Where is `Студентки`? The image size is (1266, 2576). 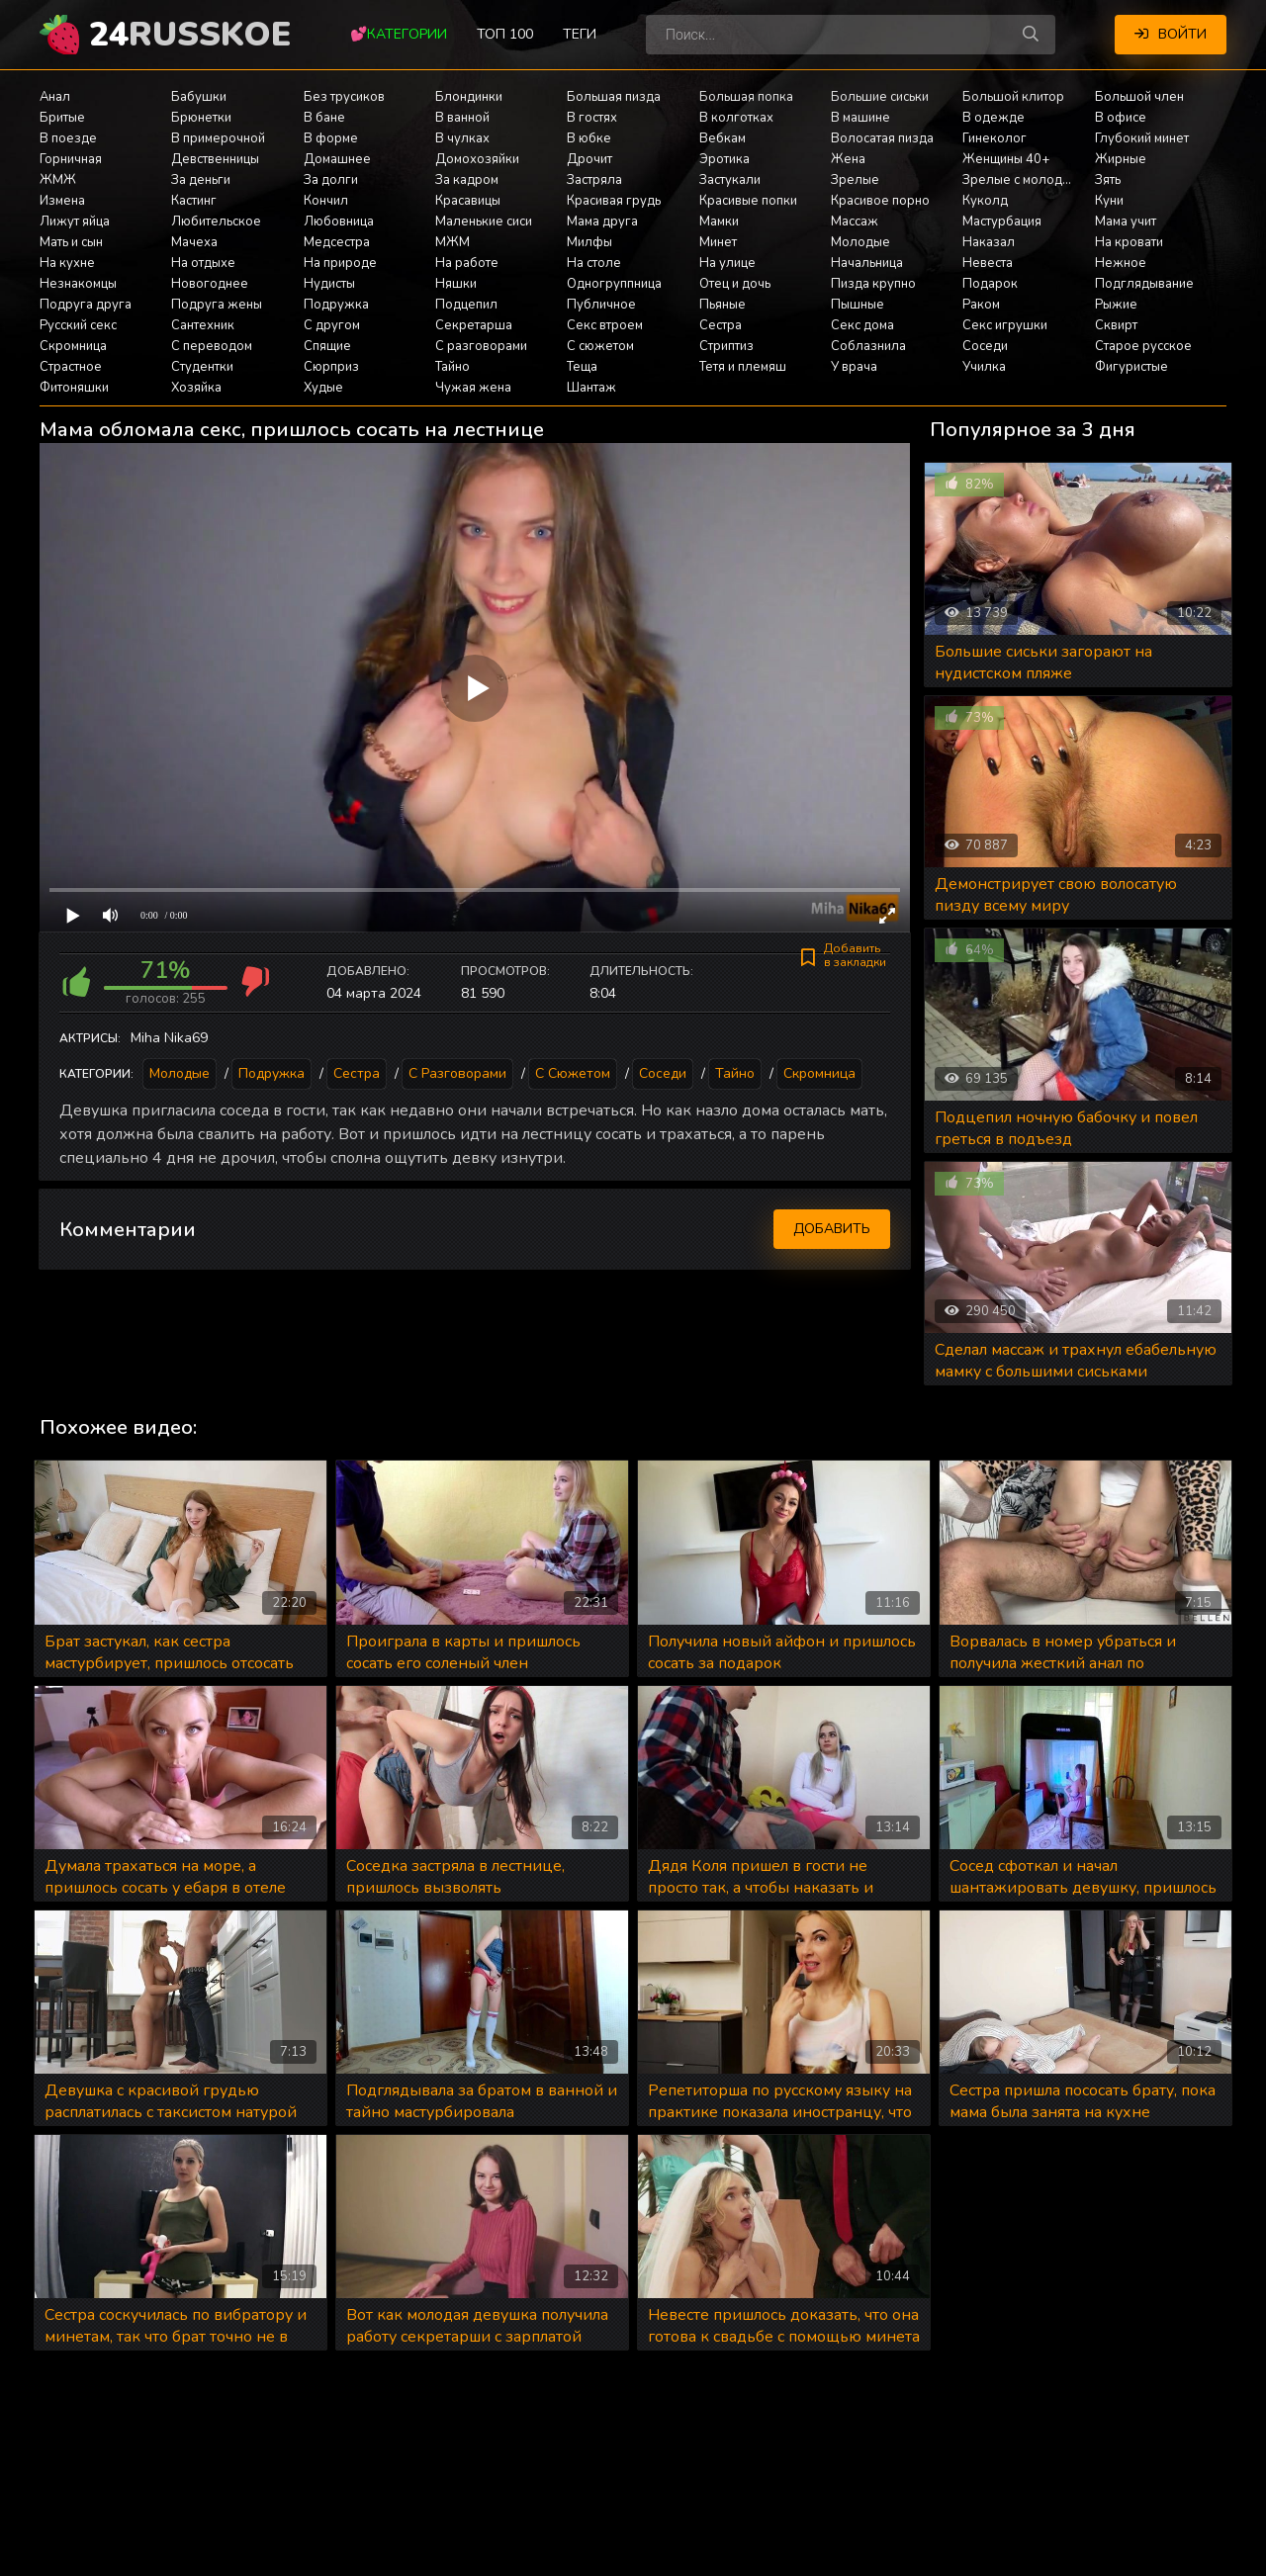 Студентки is located at coordinates (202, 367).